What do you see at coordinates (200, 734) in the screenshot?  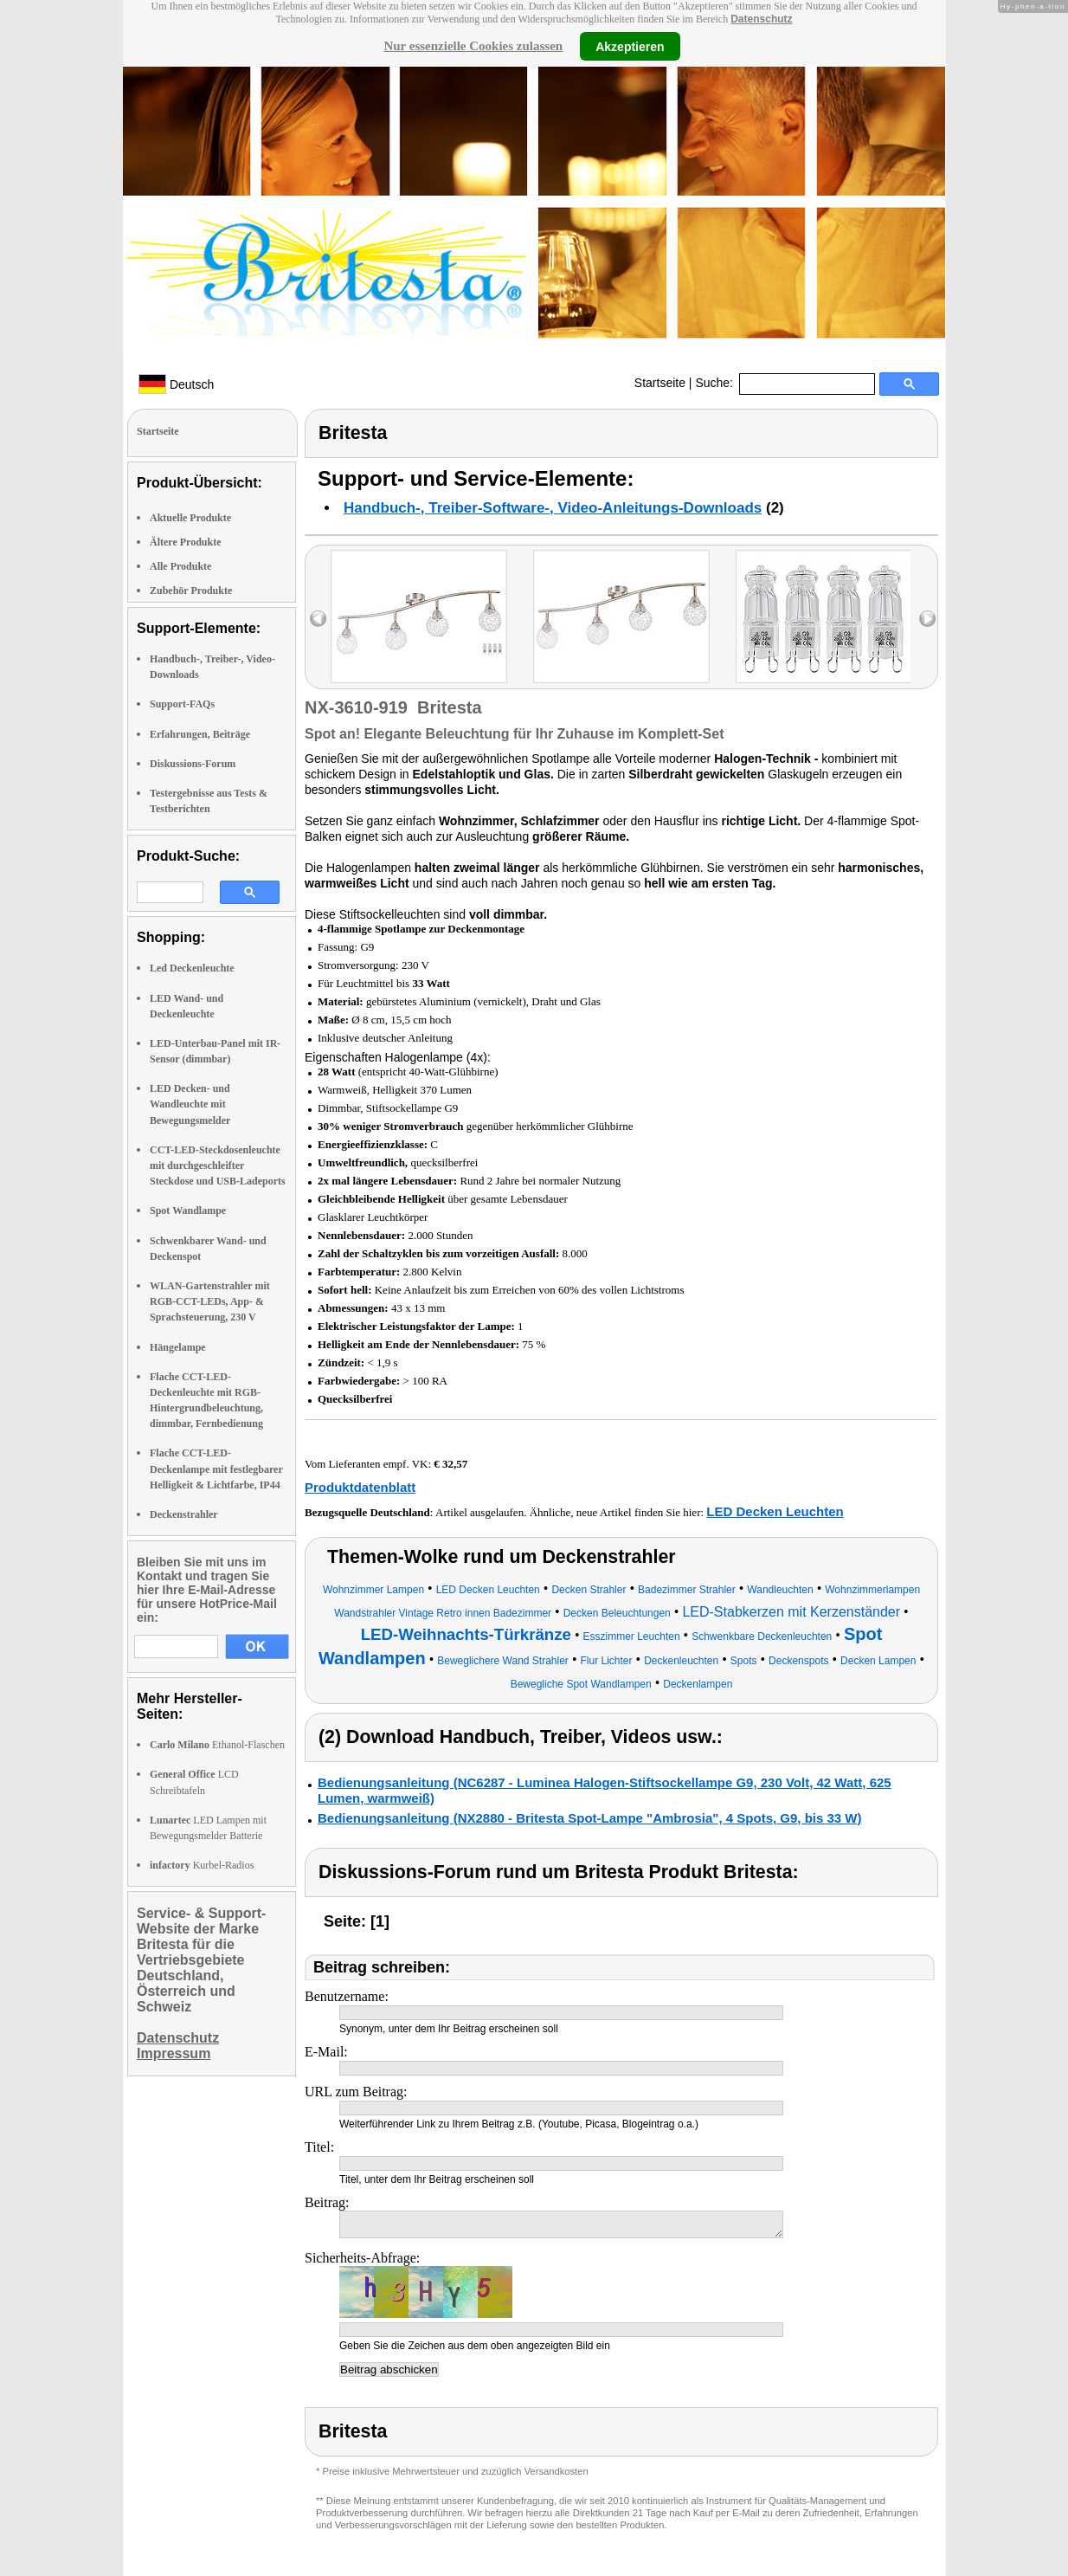 I see `Erfahrungen, Beiträge` at bounding box center [200, 734].